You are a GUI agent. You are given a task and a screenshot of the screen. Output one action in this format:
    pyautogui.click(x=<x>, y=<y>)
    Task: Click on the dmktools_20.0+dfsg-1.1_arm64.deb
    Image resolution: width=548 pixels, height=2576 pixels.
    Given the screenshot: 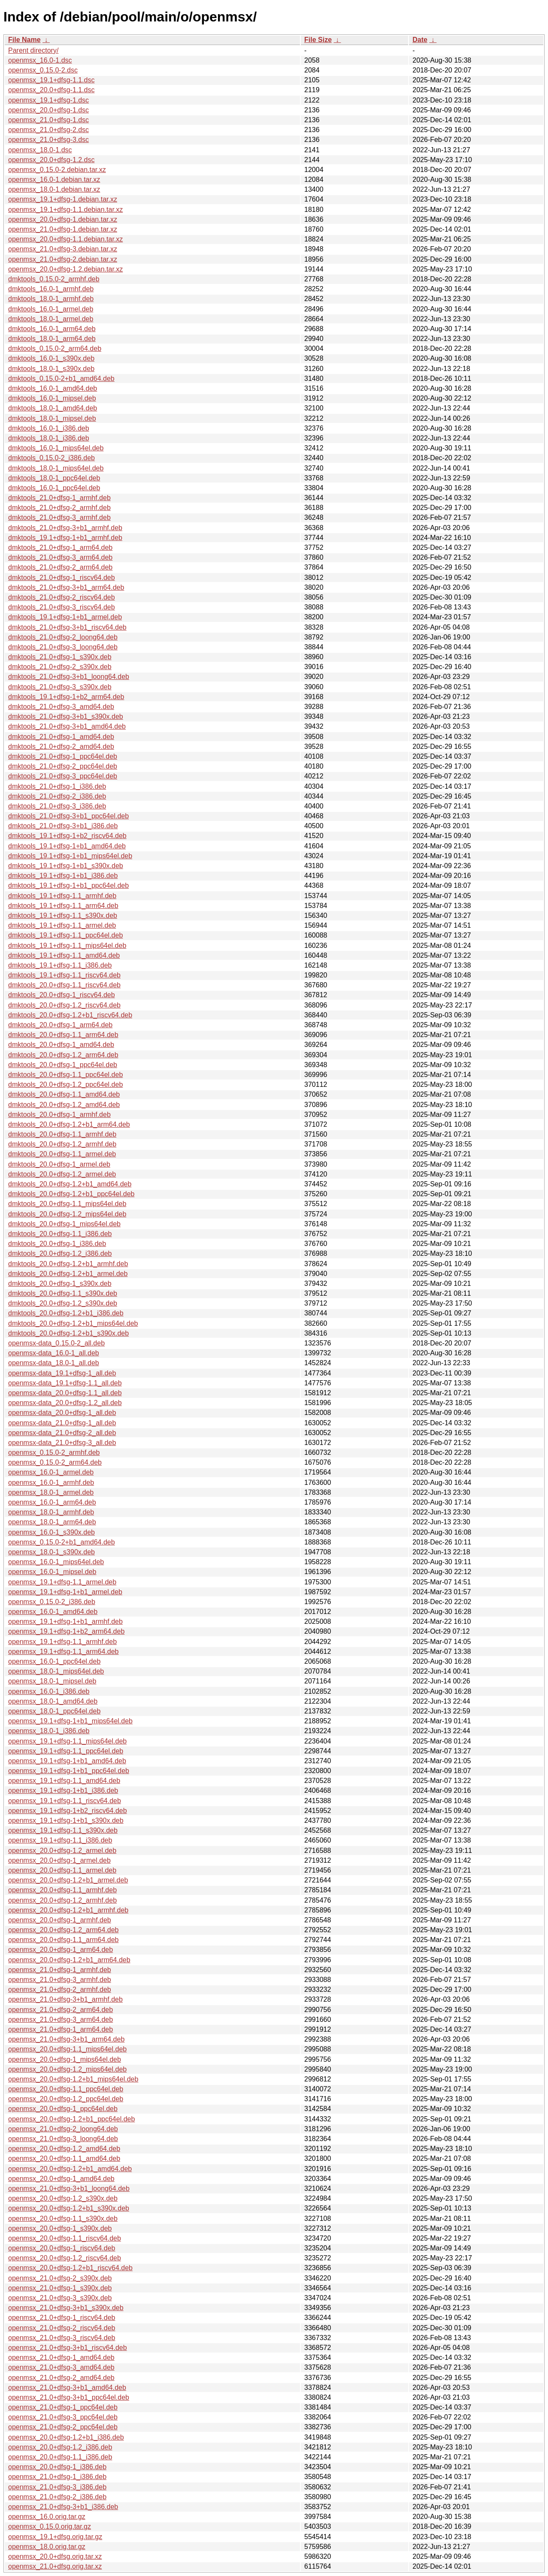 What is the action you would take?
    pyautogui.click(x=63, y=1034)
    